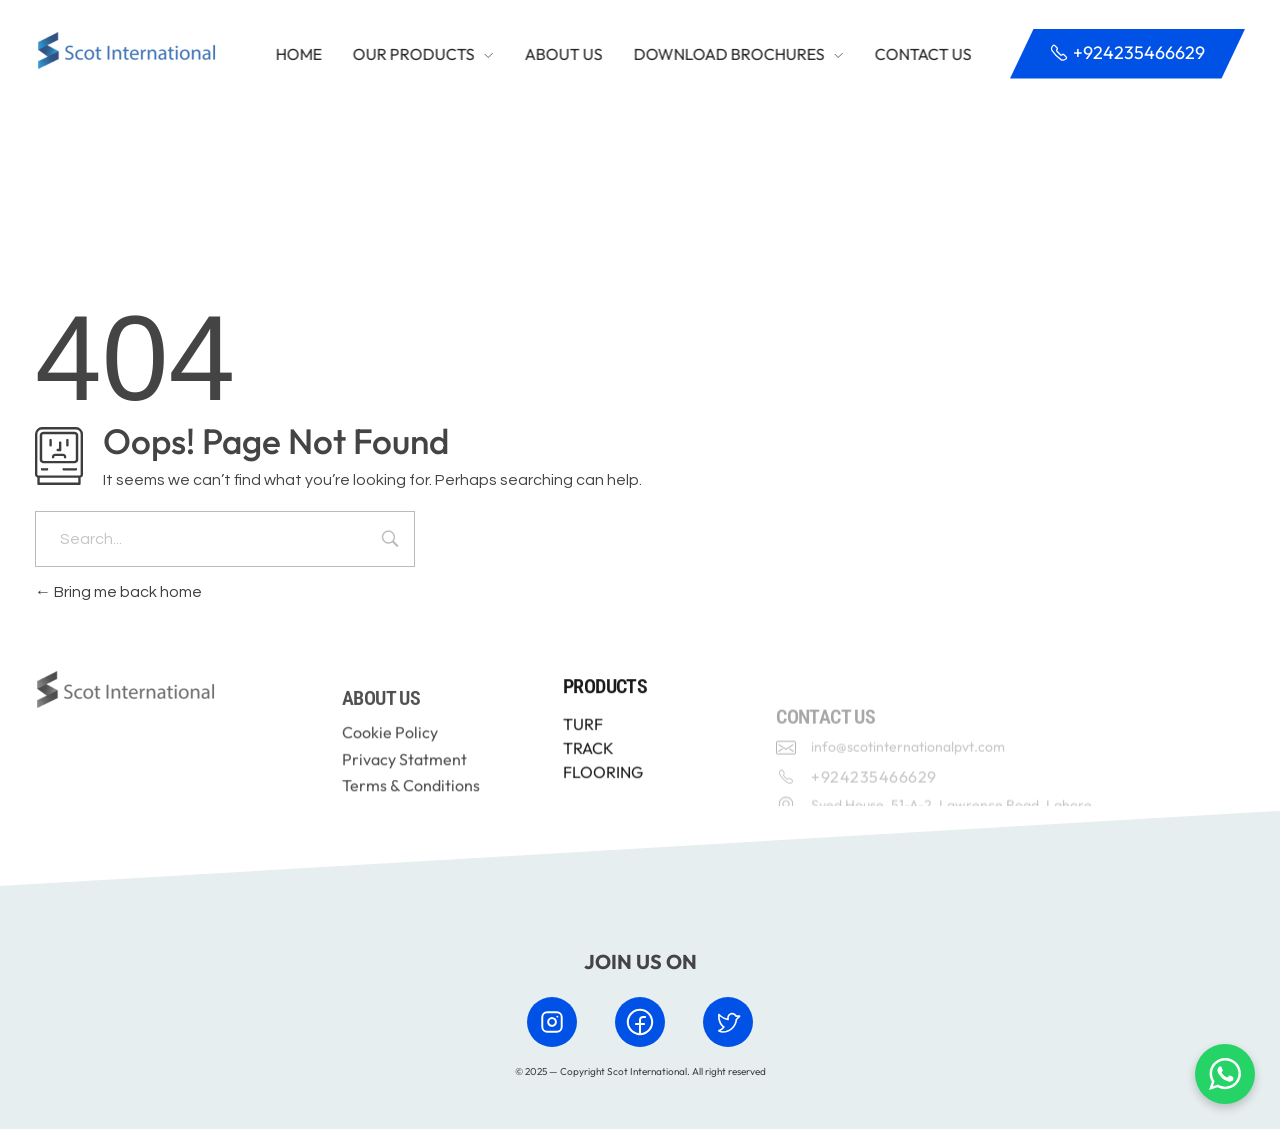 The height and width of the screenshot is (1129, 1280). Describe the element at coordinates (118, 592) in the screenshot. I see `Bring me back home` at that location.